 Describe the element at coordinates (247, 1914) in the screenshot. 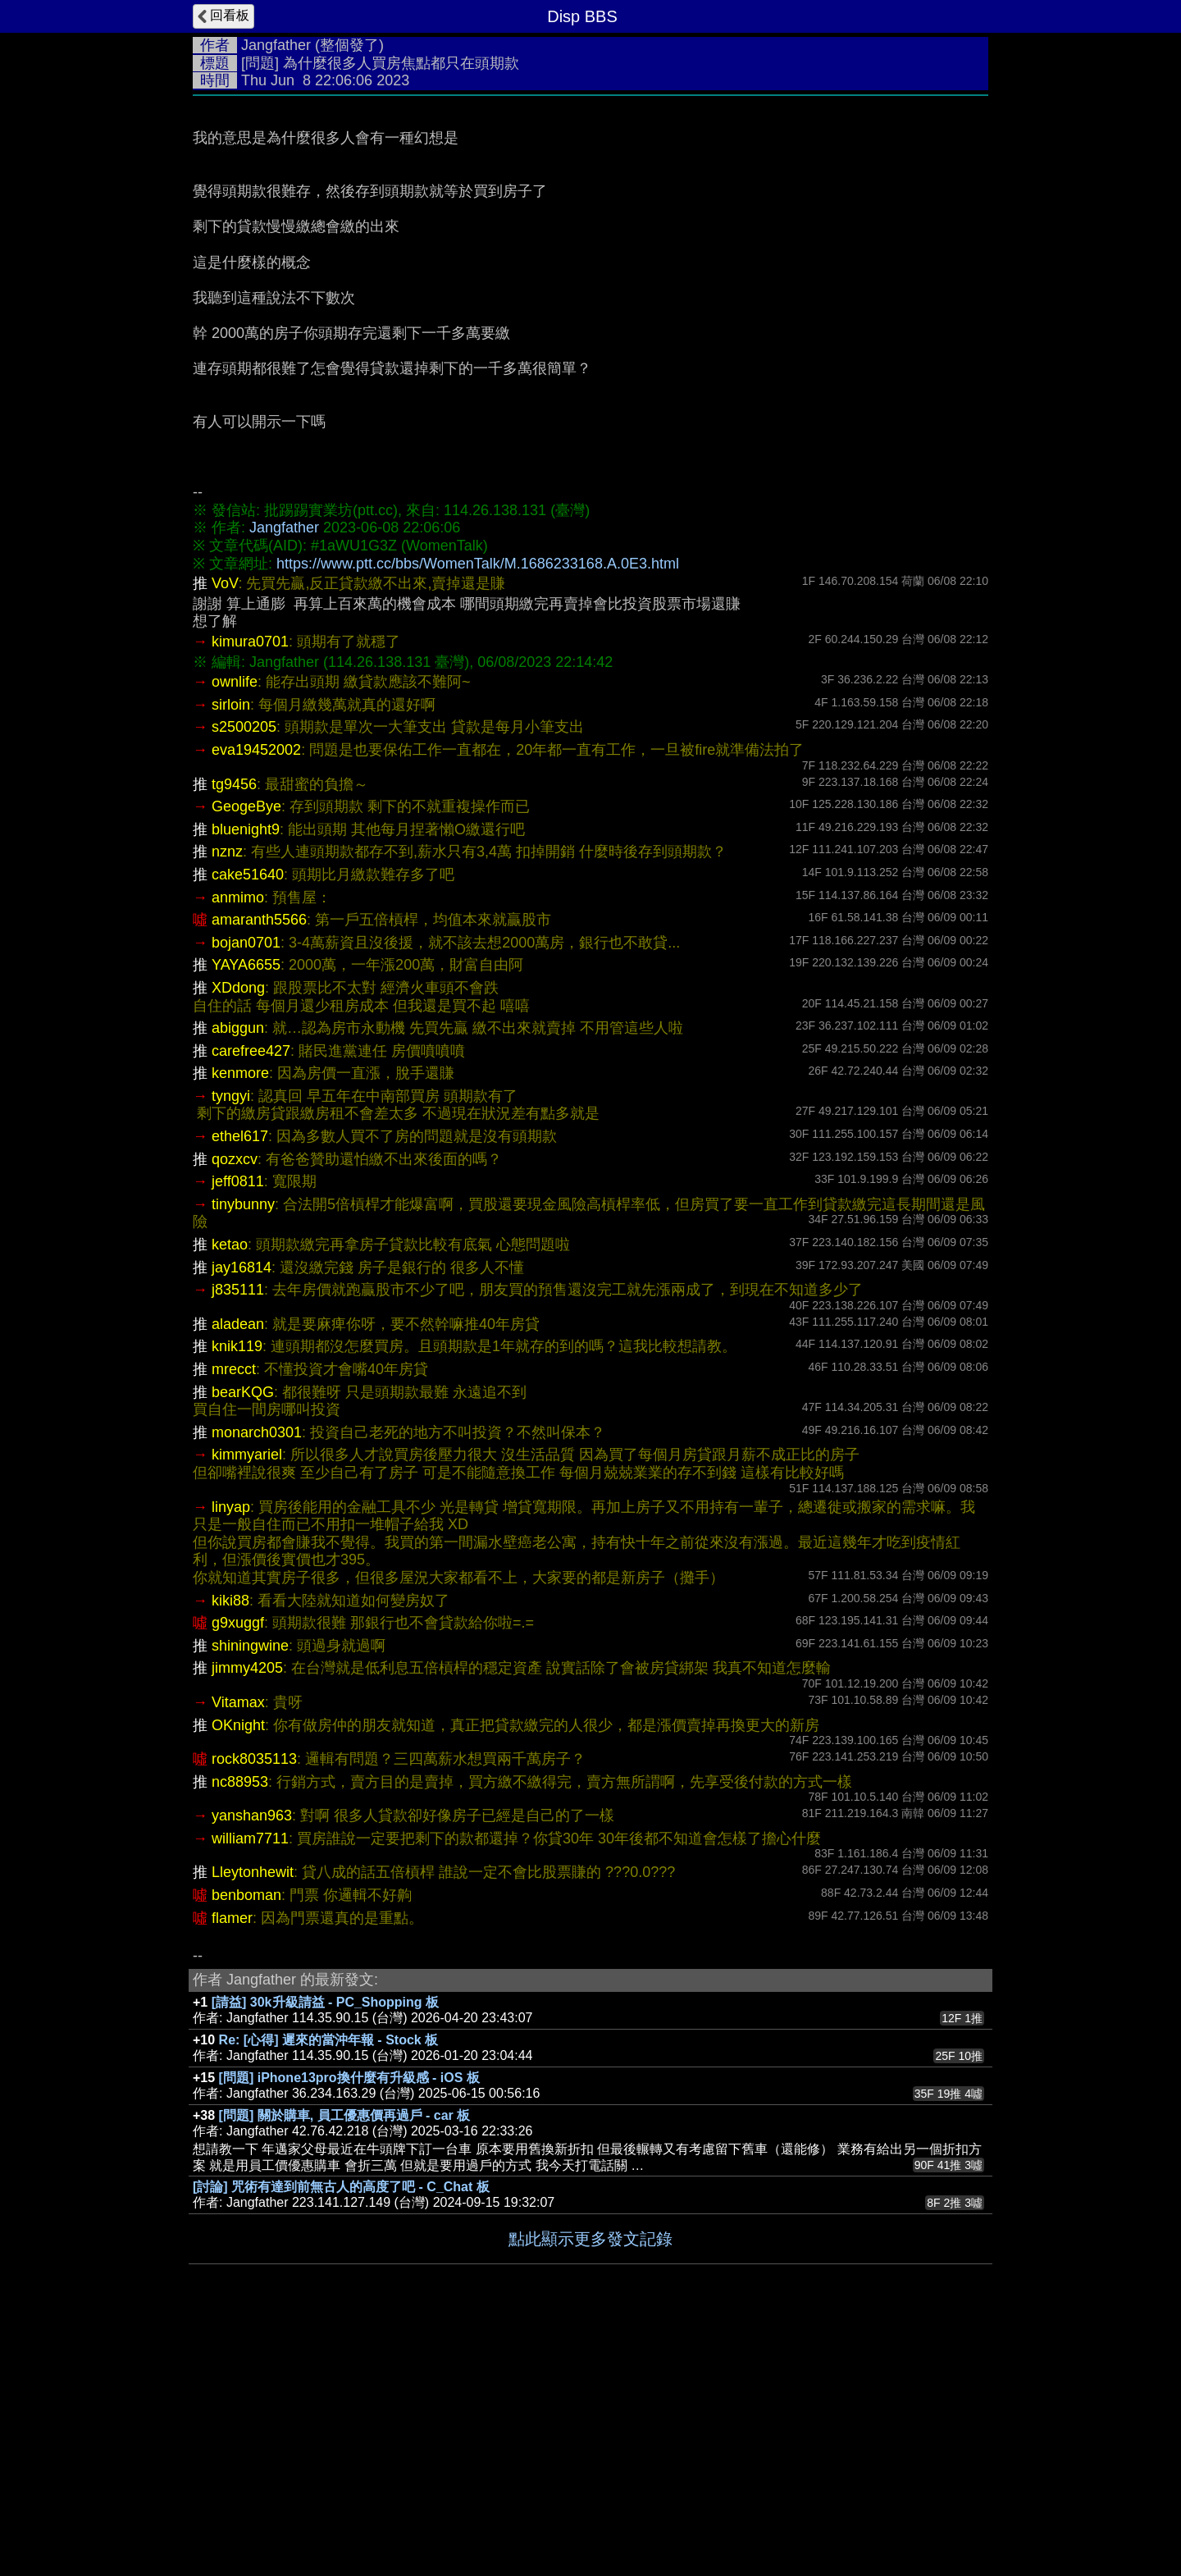

I see `jimmy4205` at that location.